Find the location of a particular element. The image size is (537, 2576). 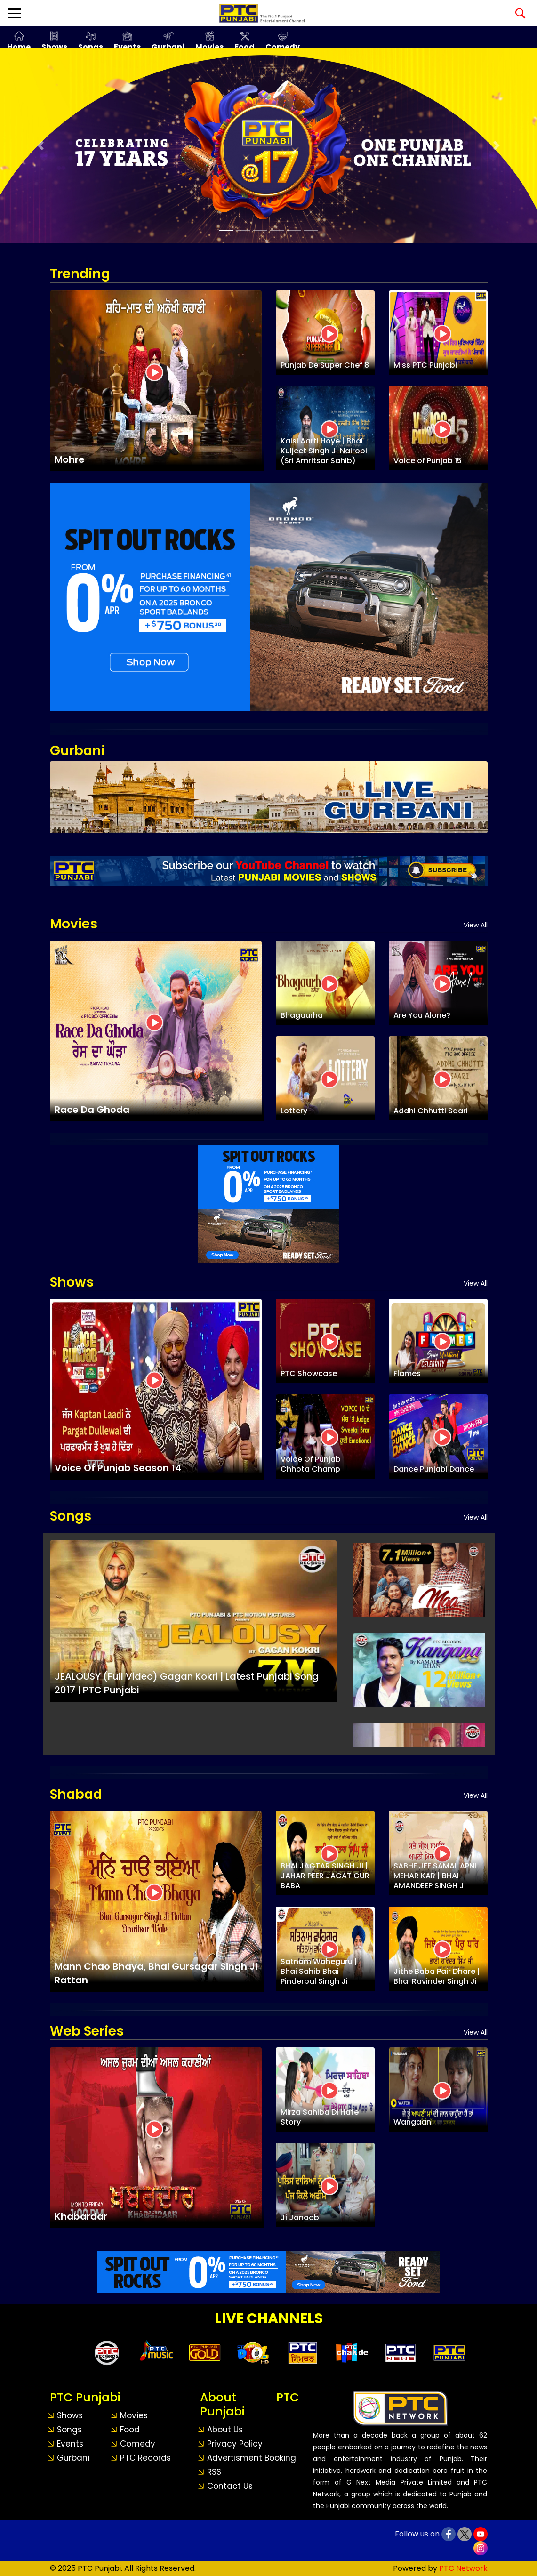

Movies is located at coordinates (209, 46).